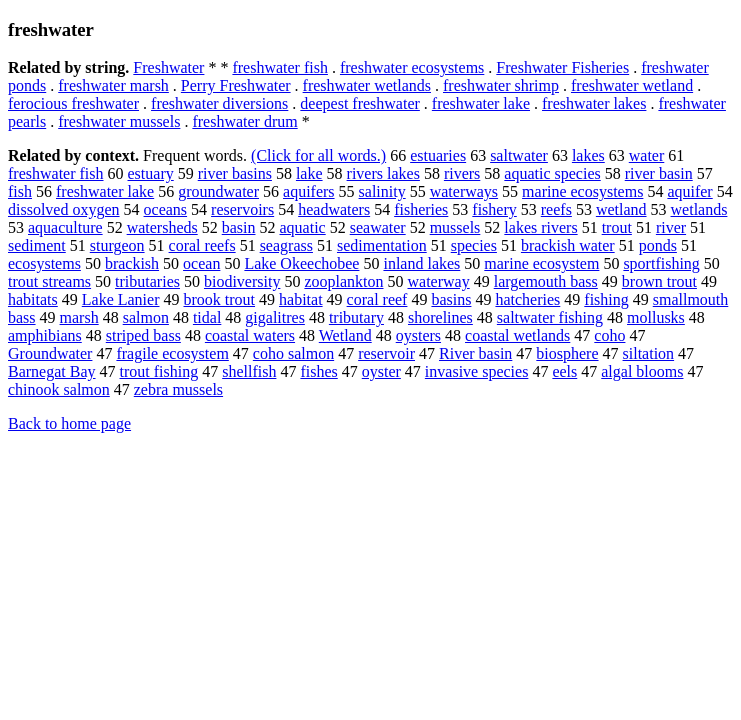  I want to click on gigalitres, so click(275, 317).